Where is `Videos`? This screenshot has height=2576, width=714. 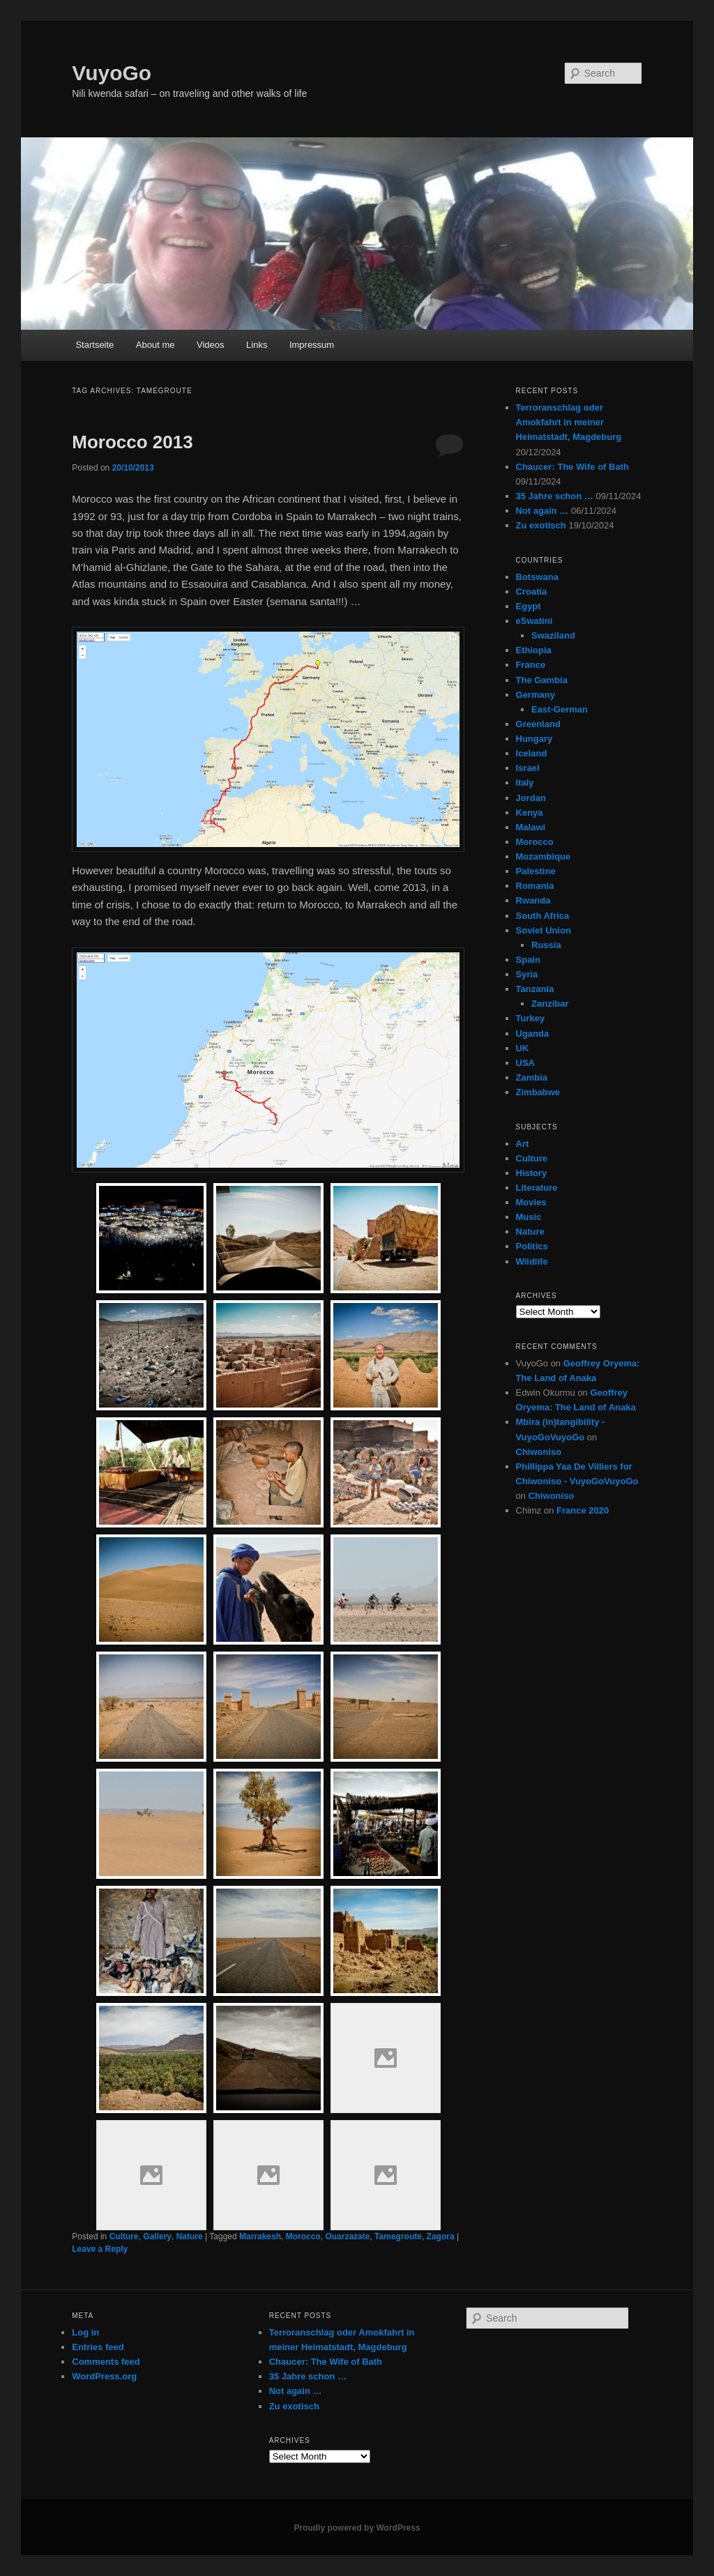 Videos is located at coordinates (211, 345).